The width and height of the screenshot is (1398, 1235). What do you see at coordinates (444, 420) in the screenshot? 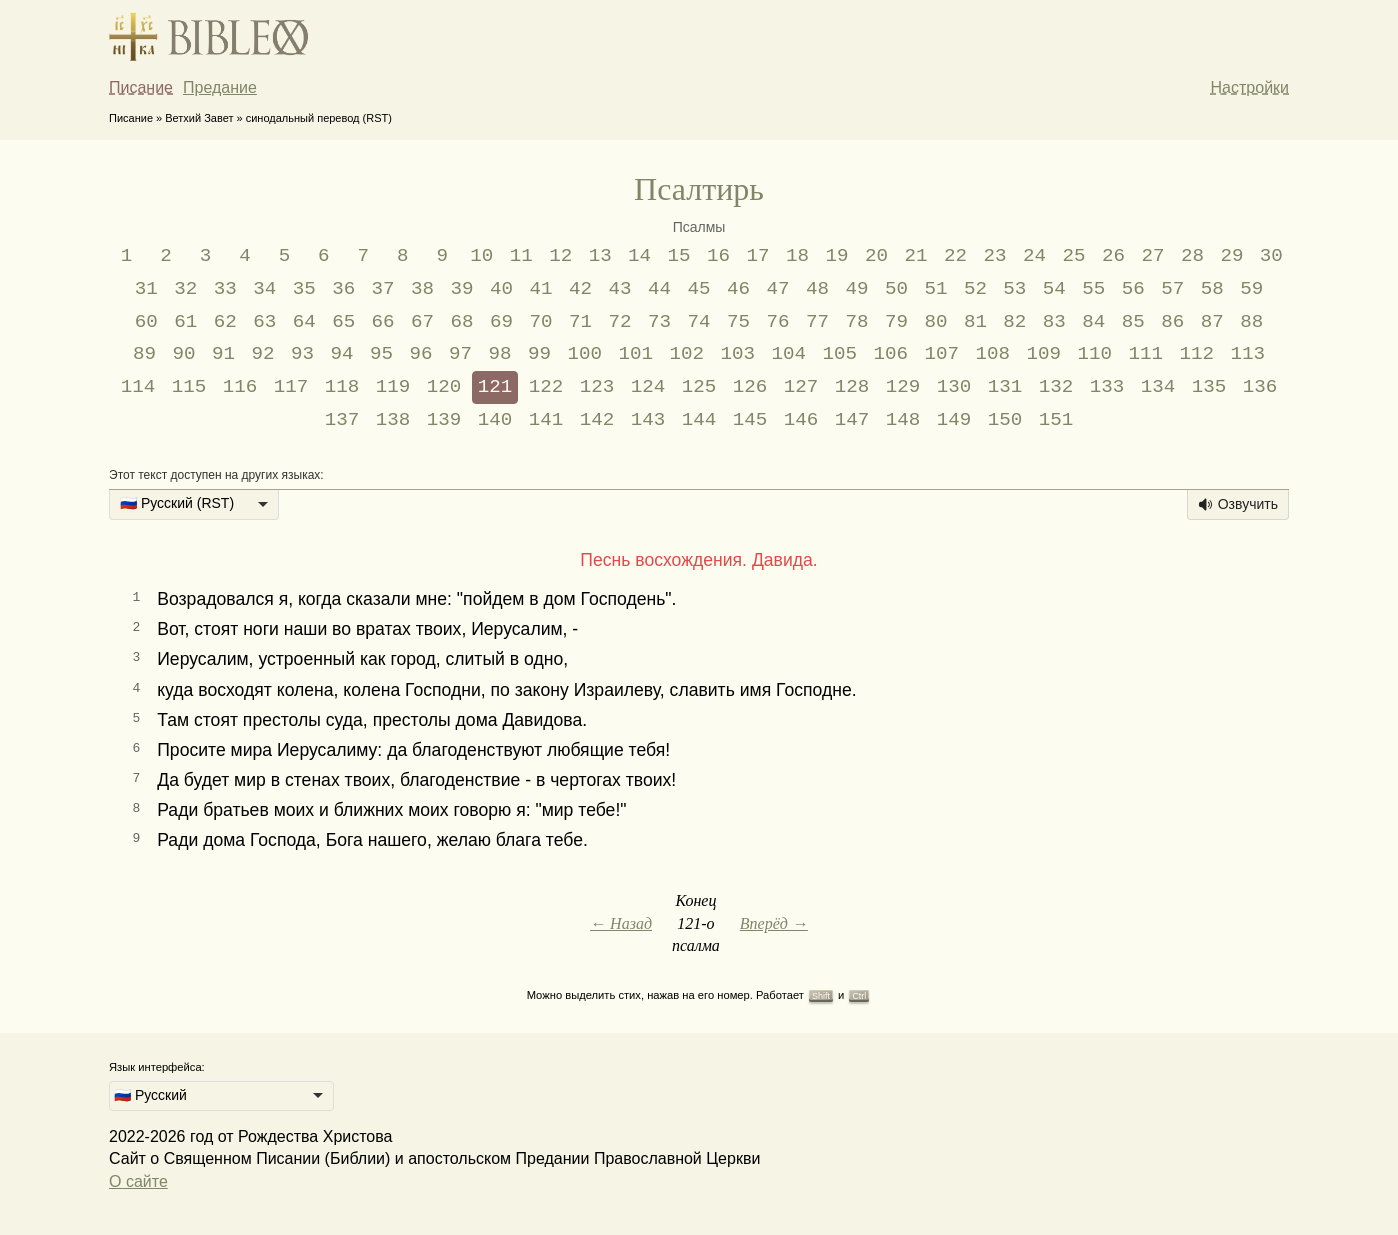
I see `139` at bounding box center [444, 420].